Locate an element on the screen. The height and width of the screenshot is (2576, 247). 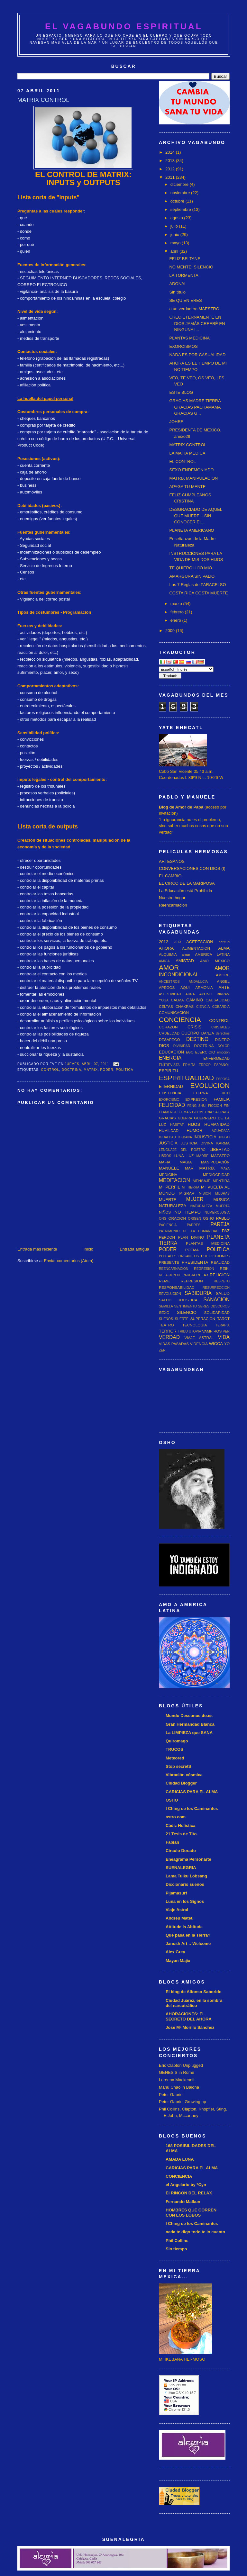
EL CONTROL is located at coordinates (182, 461).